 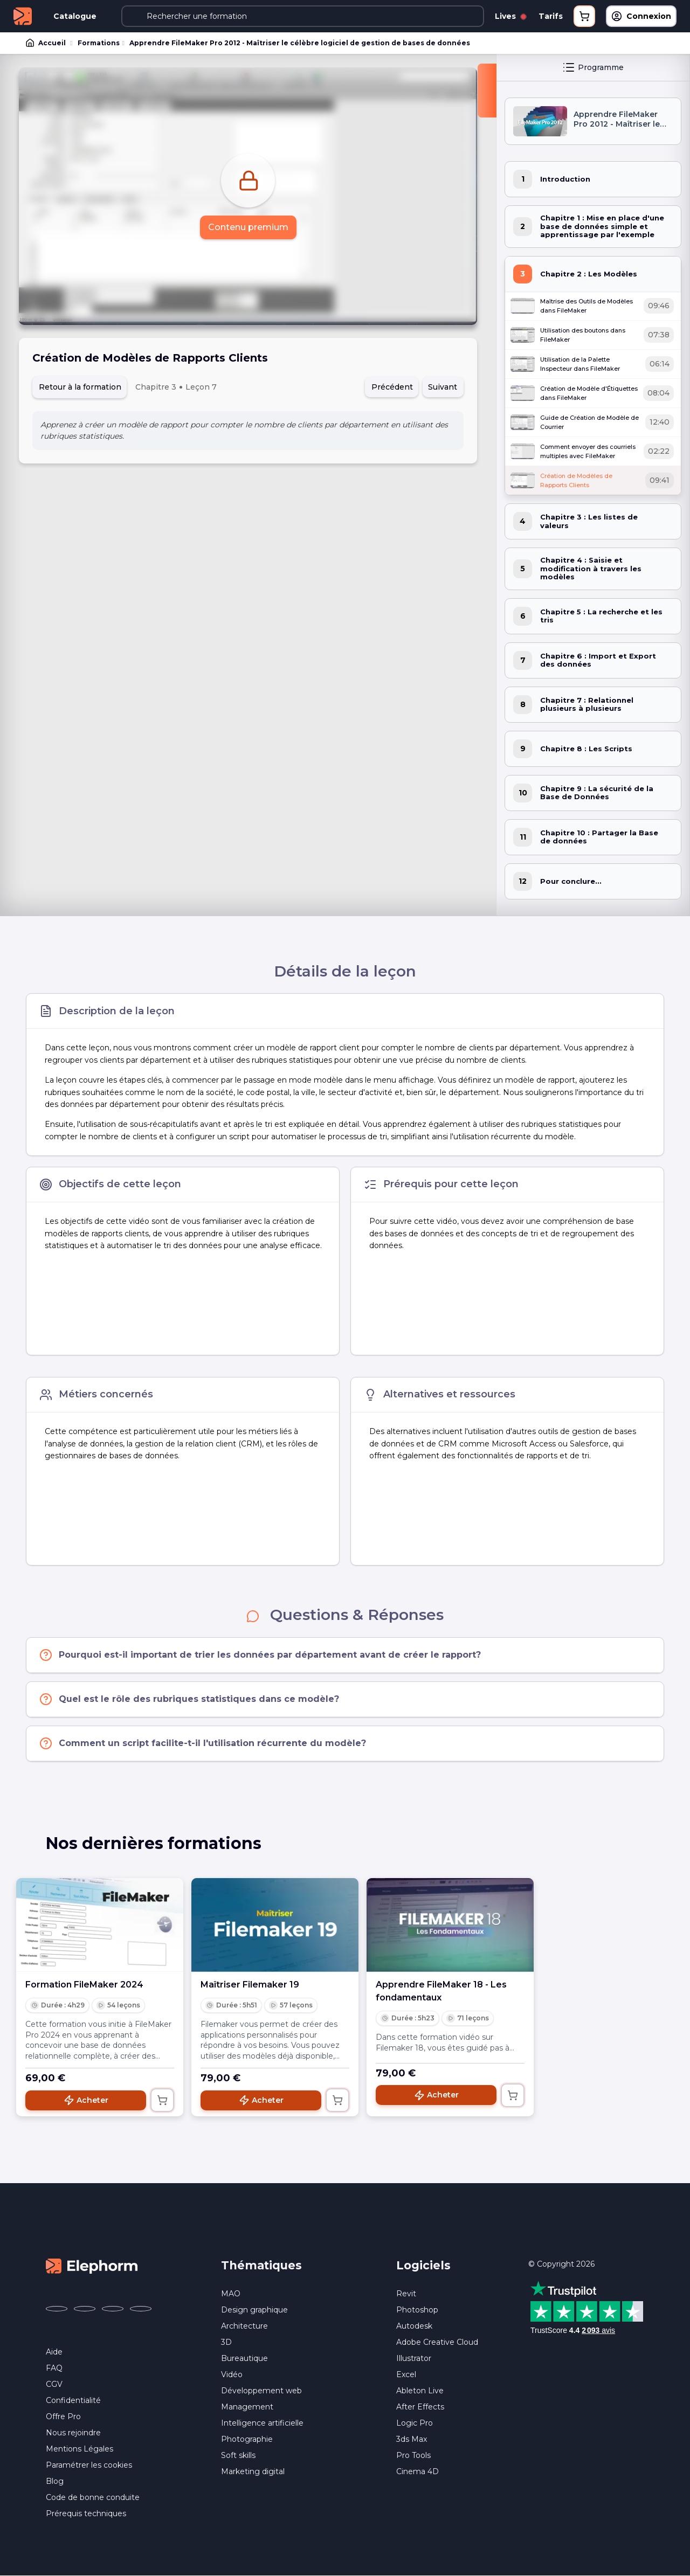 What do you see at coordinates (417, 2471) in the screenshot?
I see `Cinema 4D` at bounding box center [417, 2471].